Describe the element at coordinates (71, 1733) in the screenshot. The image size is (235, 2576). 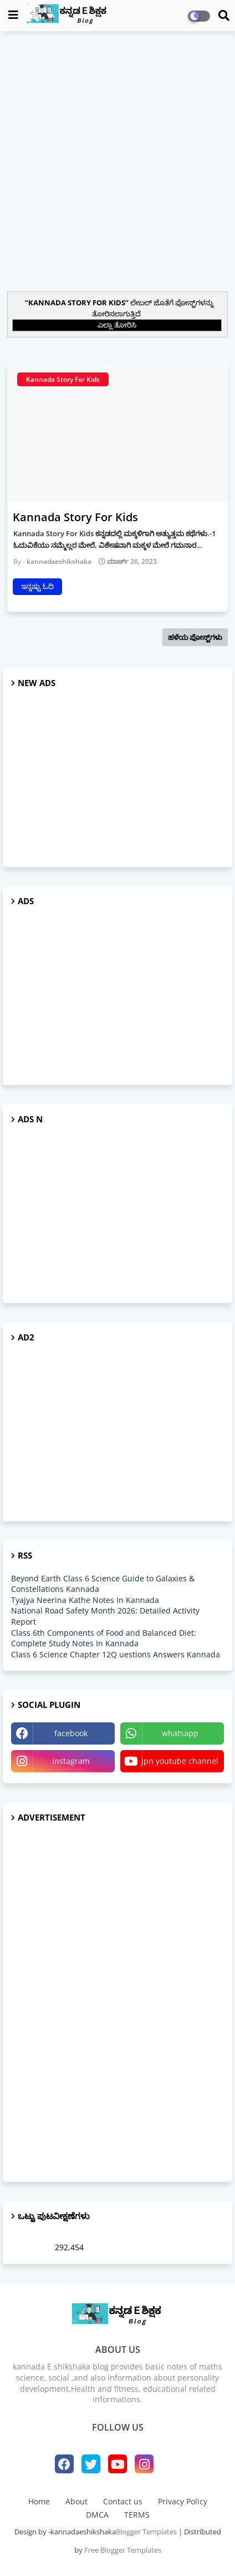
I see `facebook` at that location.